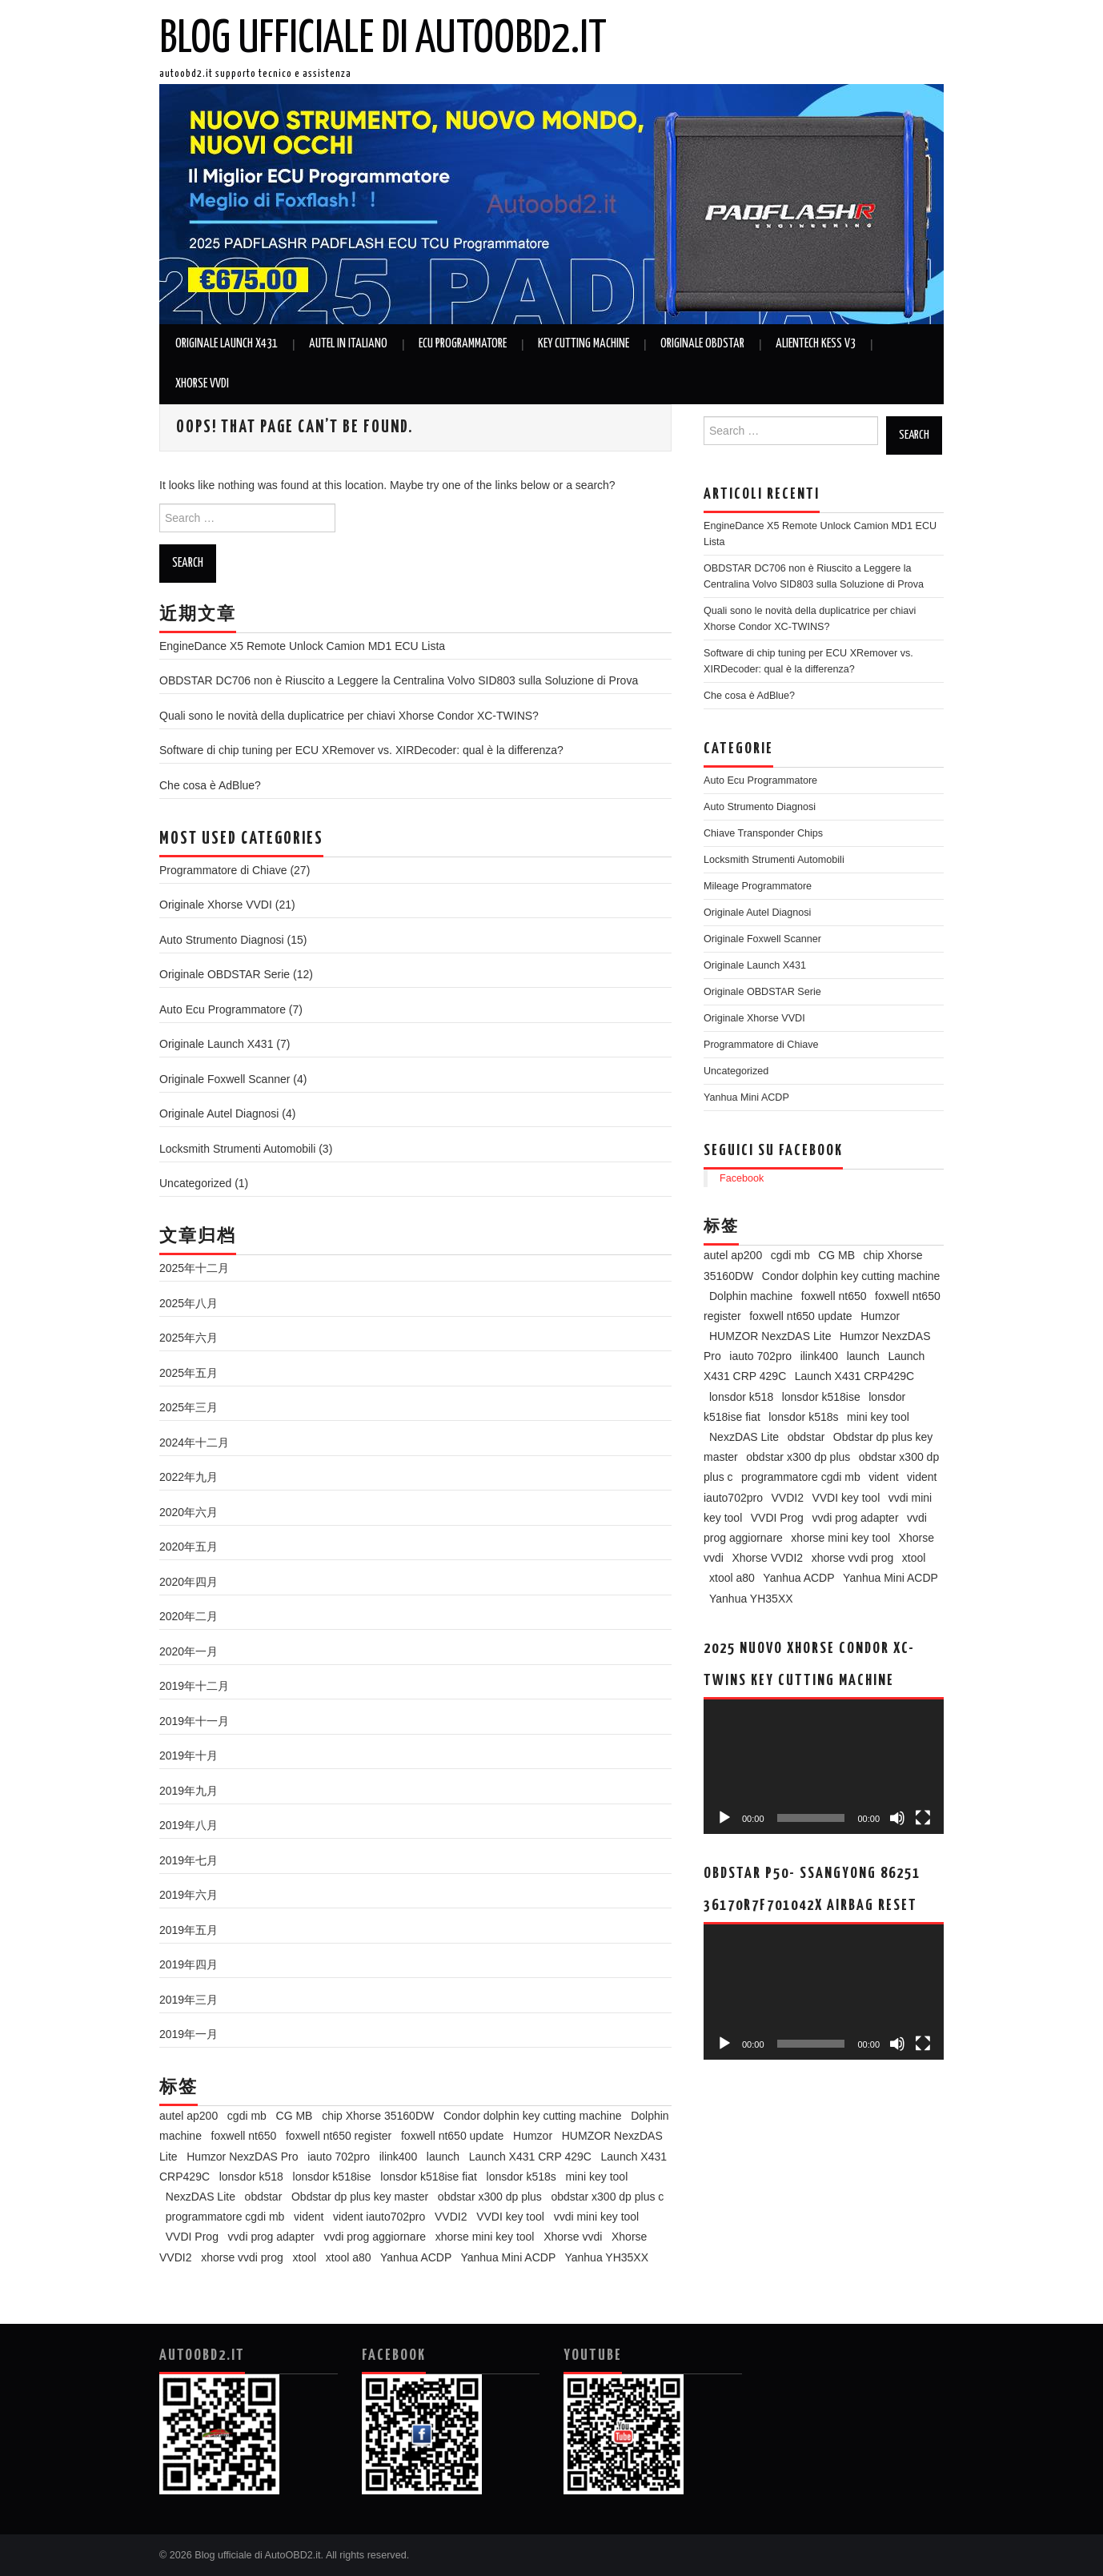  Describe the element at coordinates (225, 2216) in the screenshot. I see `programmatore cgdi mb [programmatore cgdi mb (5个项目)]` at that location.